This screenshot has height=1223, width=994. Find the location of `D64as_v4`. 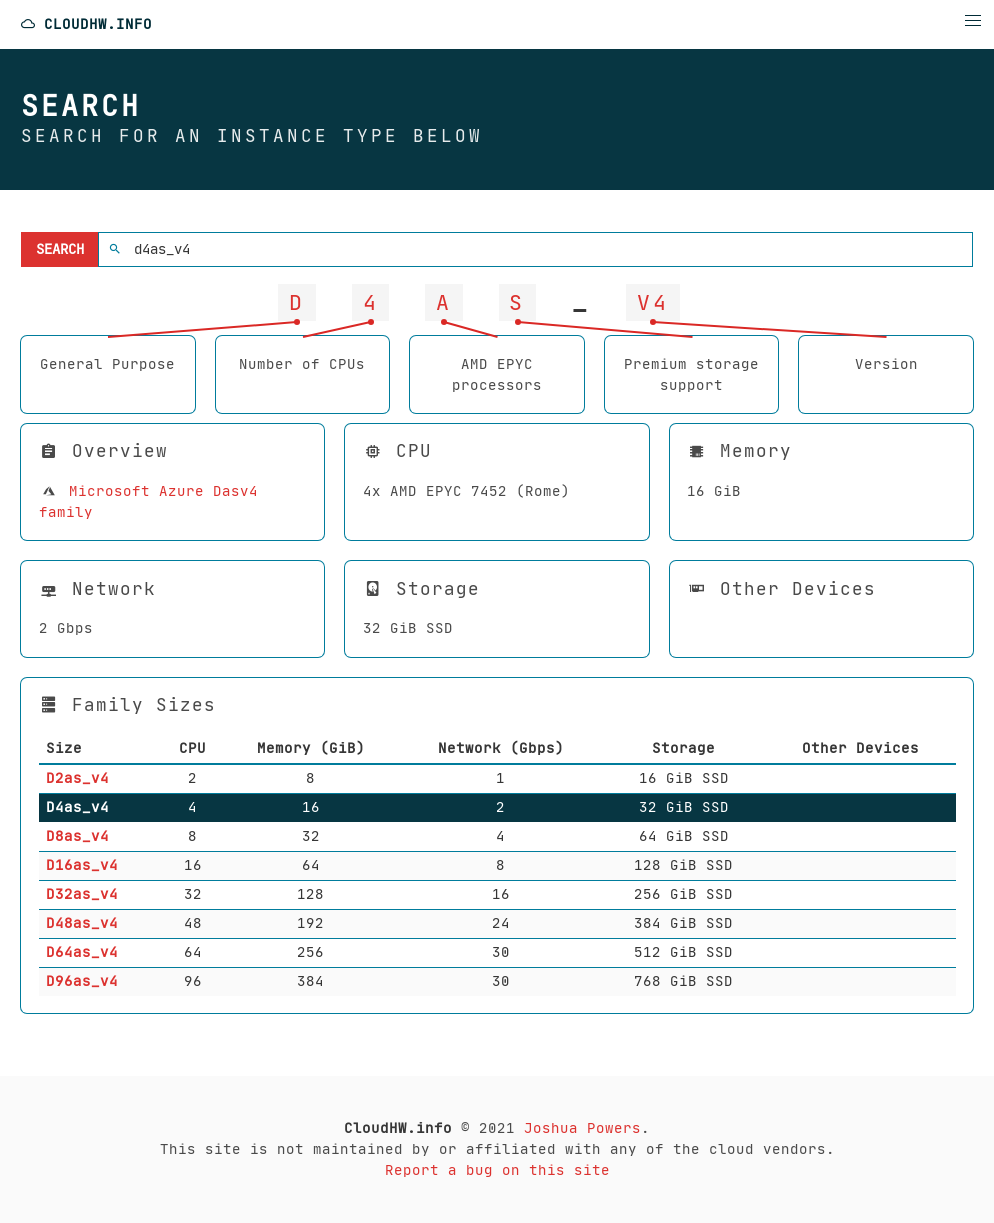

D64as_v4 is located at coordinates (82, 952).